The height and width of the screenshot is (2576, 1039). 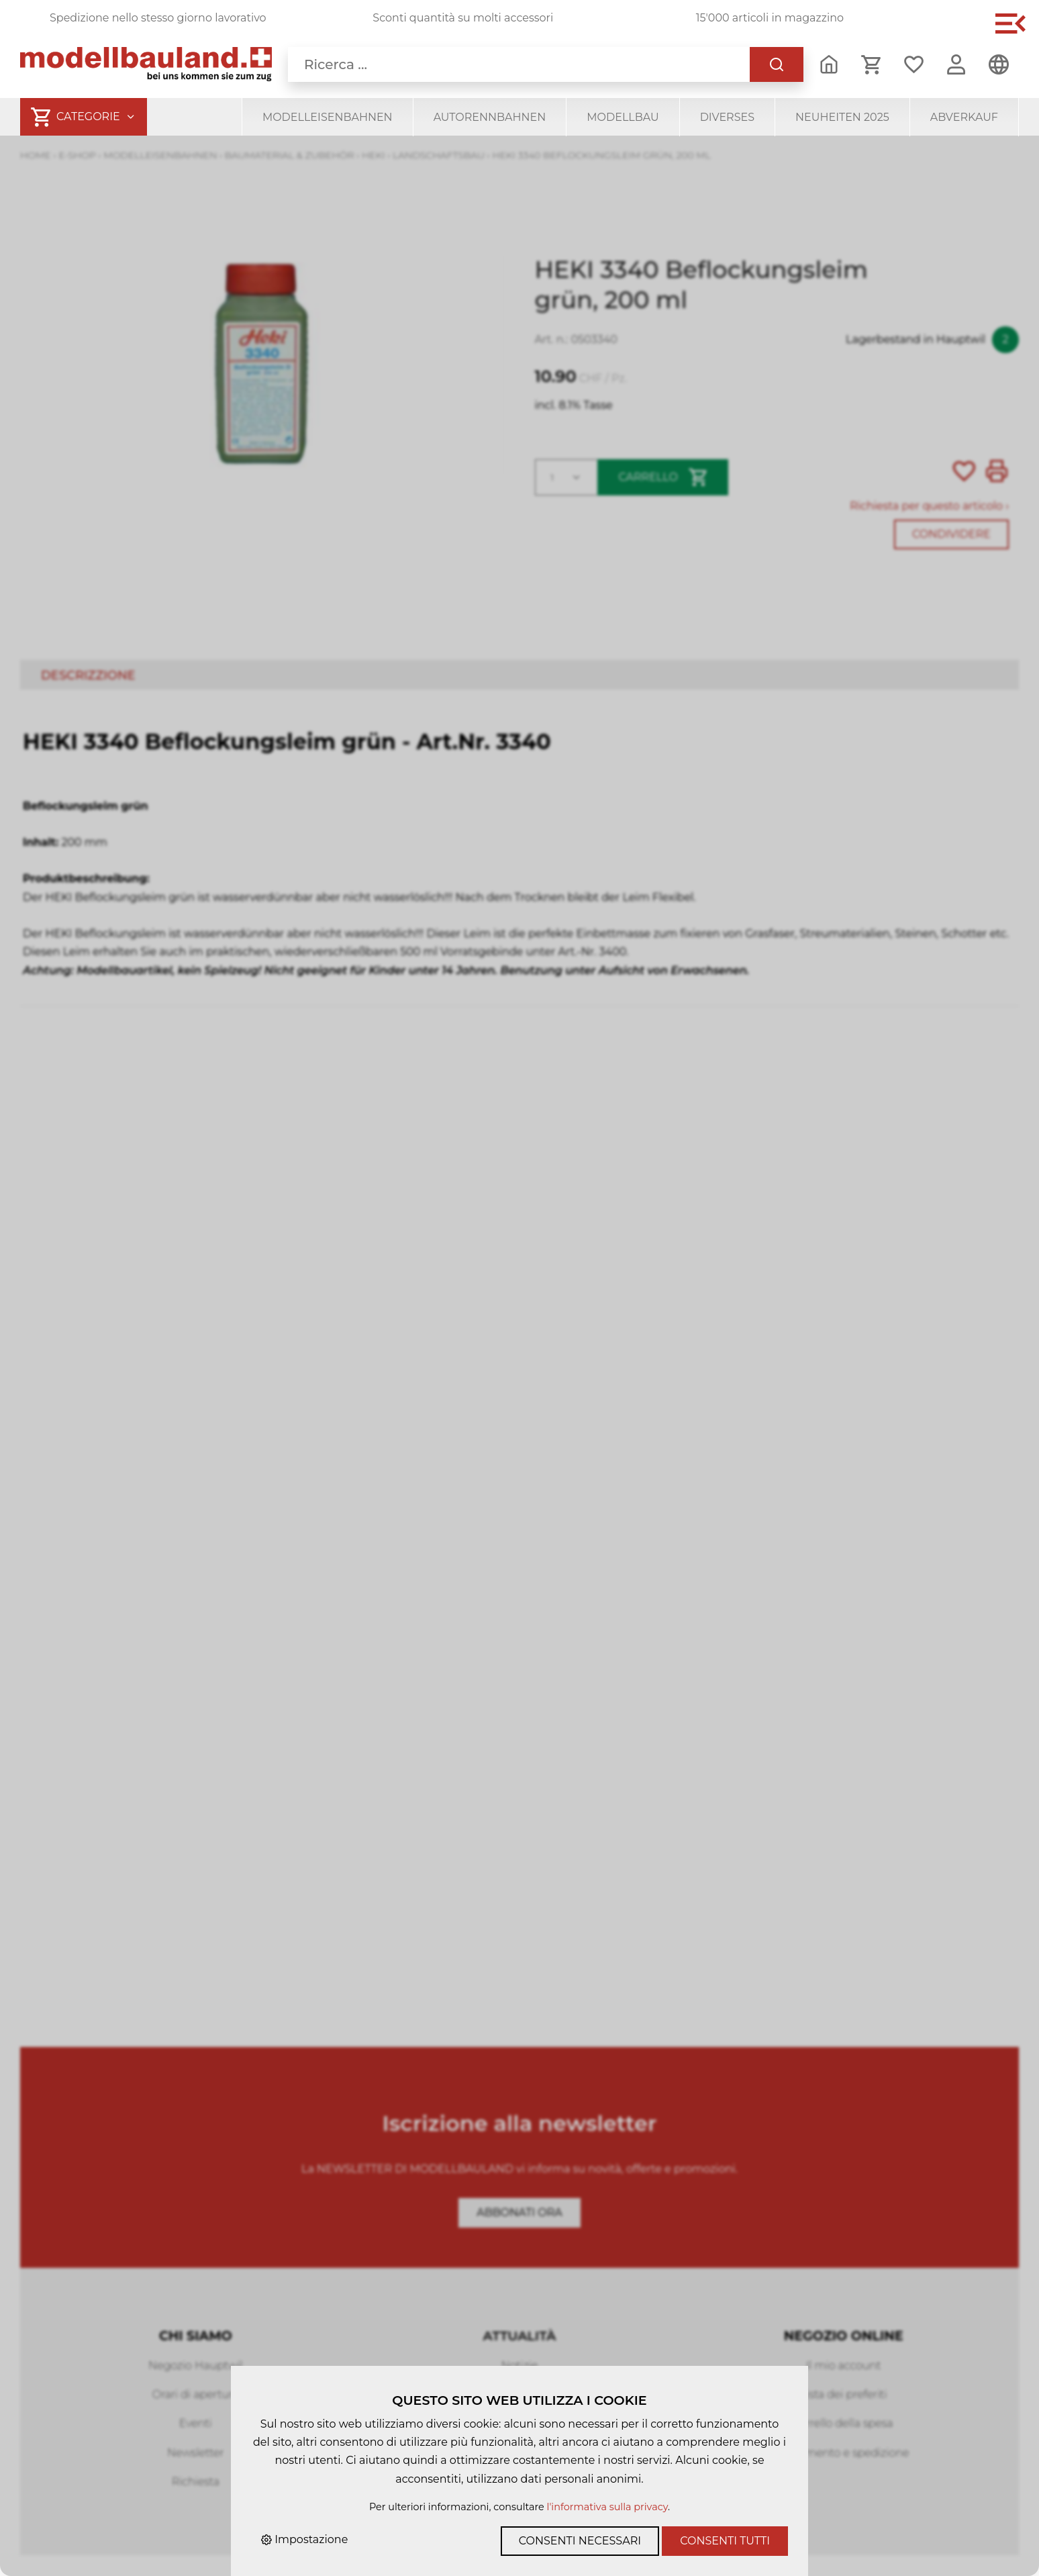 I want to click on Diverses, so click(x=727, y=117).